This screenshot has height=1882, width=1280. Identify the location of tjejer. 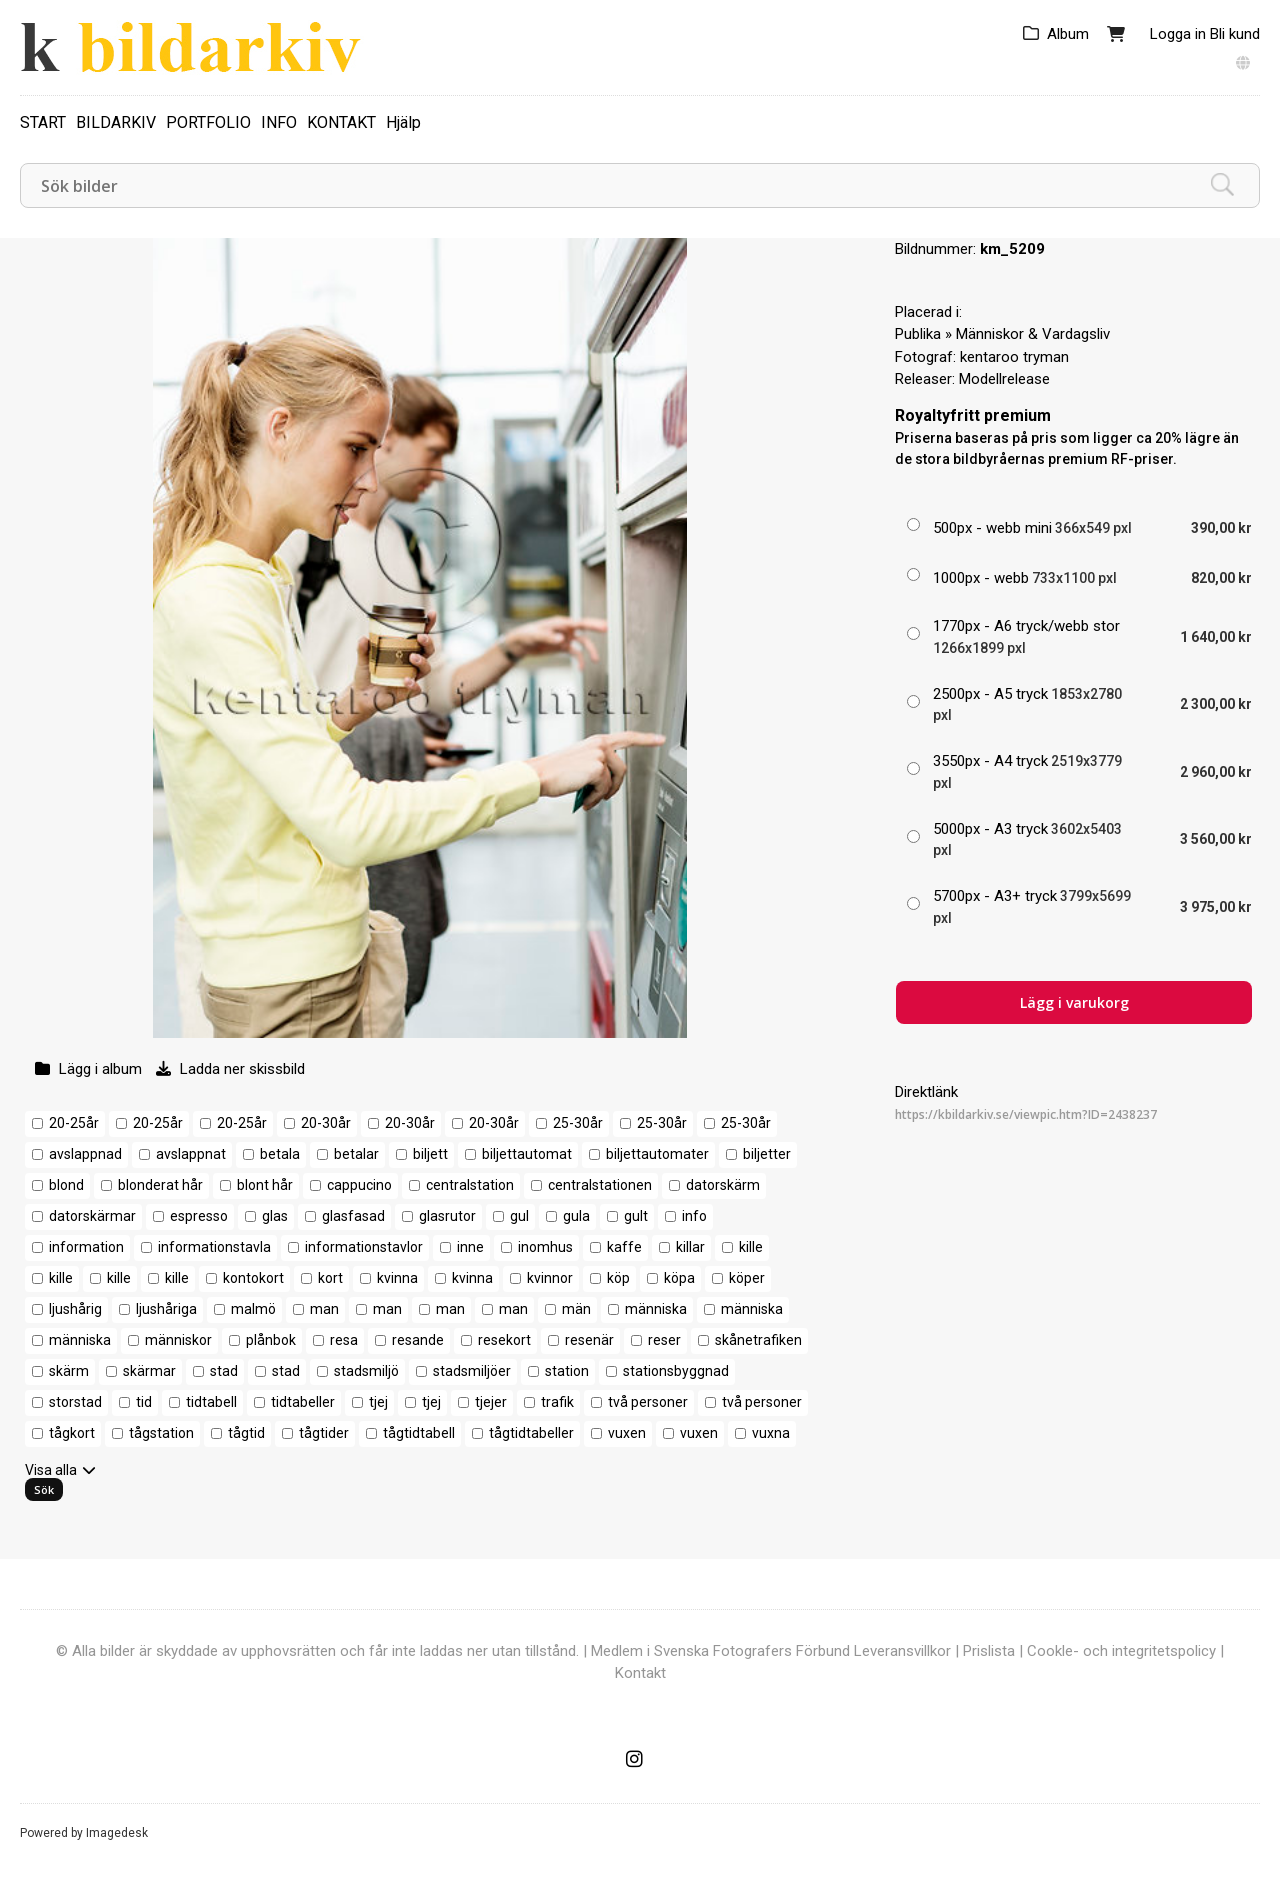
(491, 1402).